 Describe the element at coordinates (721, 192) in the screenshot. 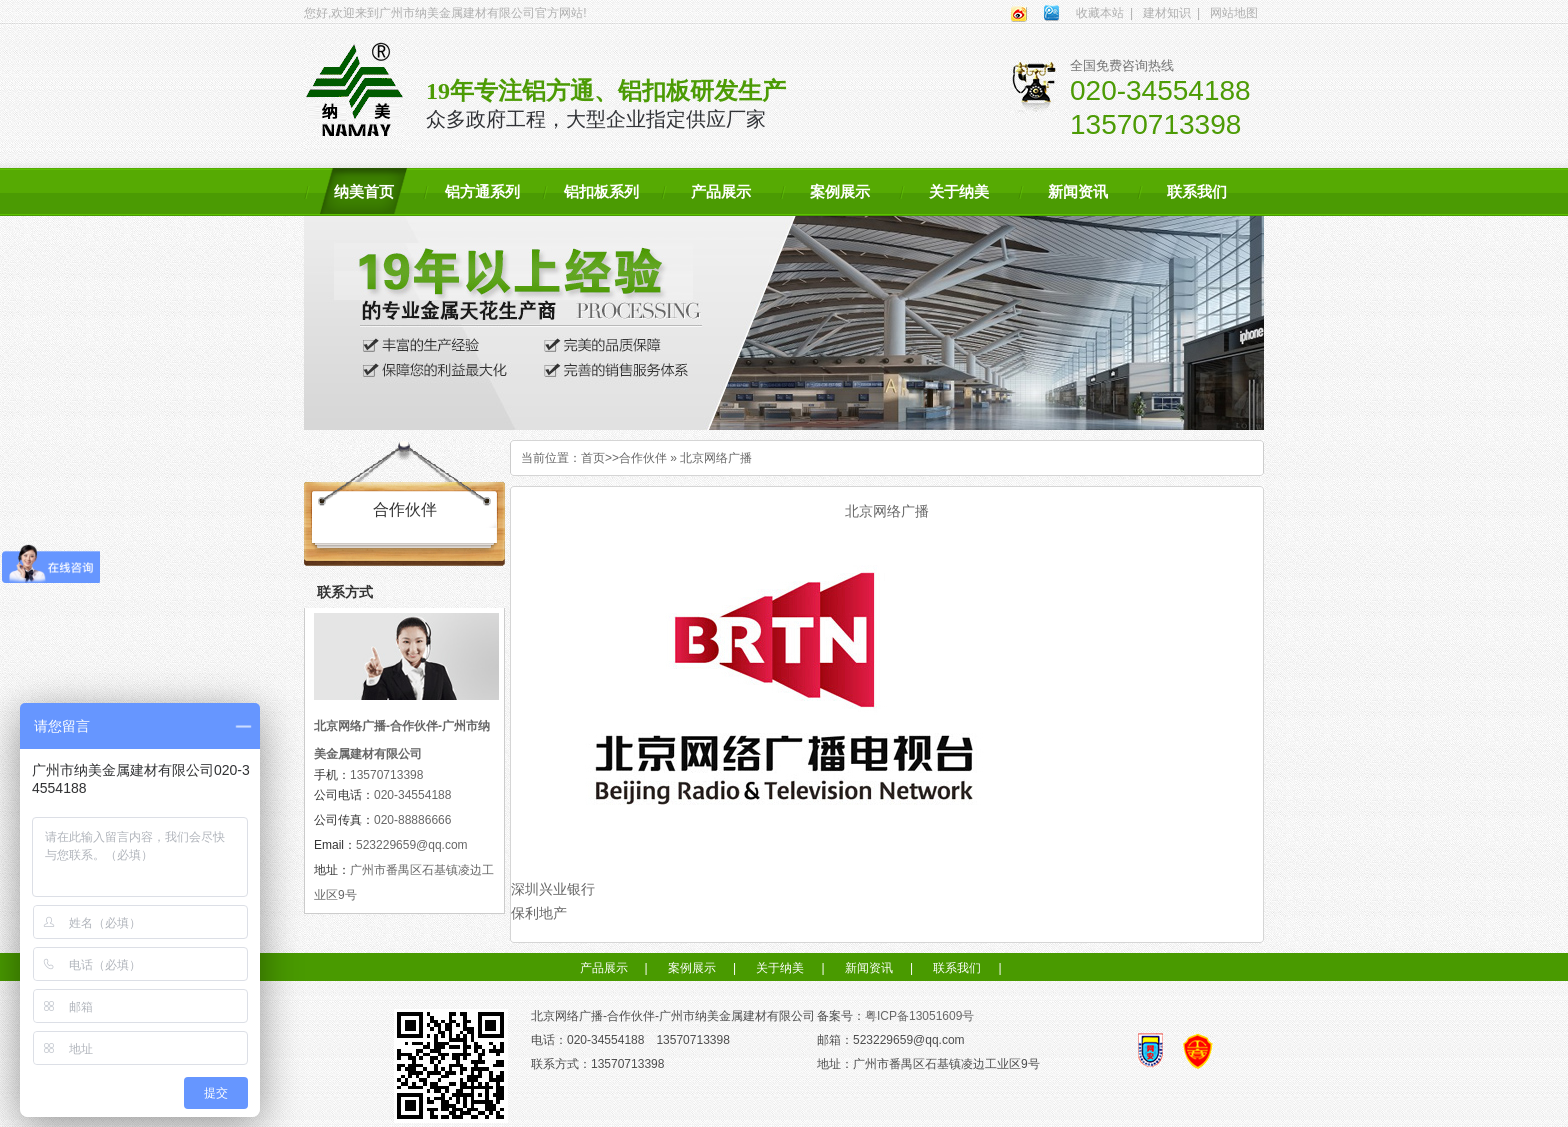

I see `产品展示` at that location.